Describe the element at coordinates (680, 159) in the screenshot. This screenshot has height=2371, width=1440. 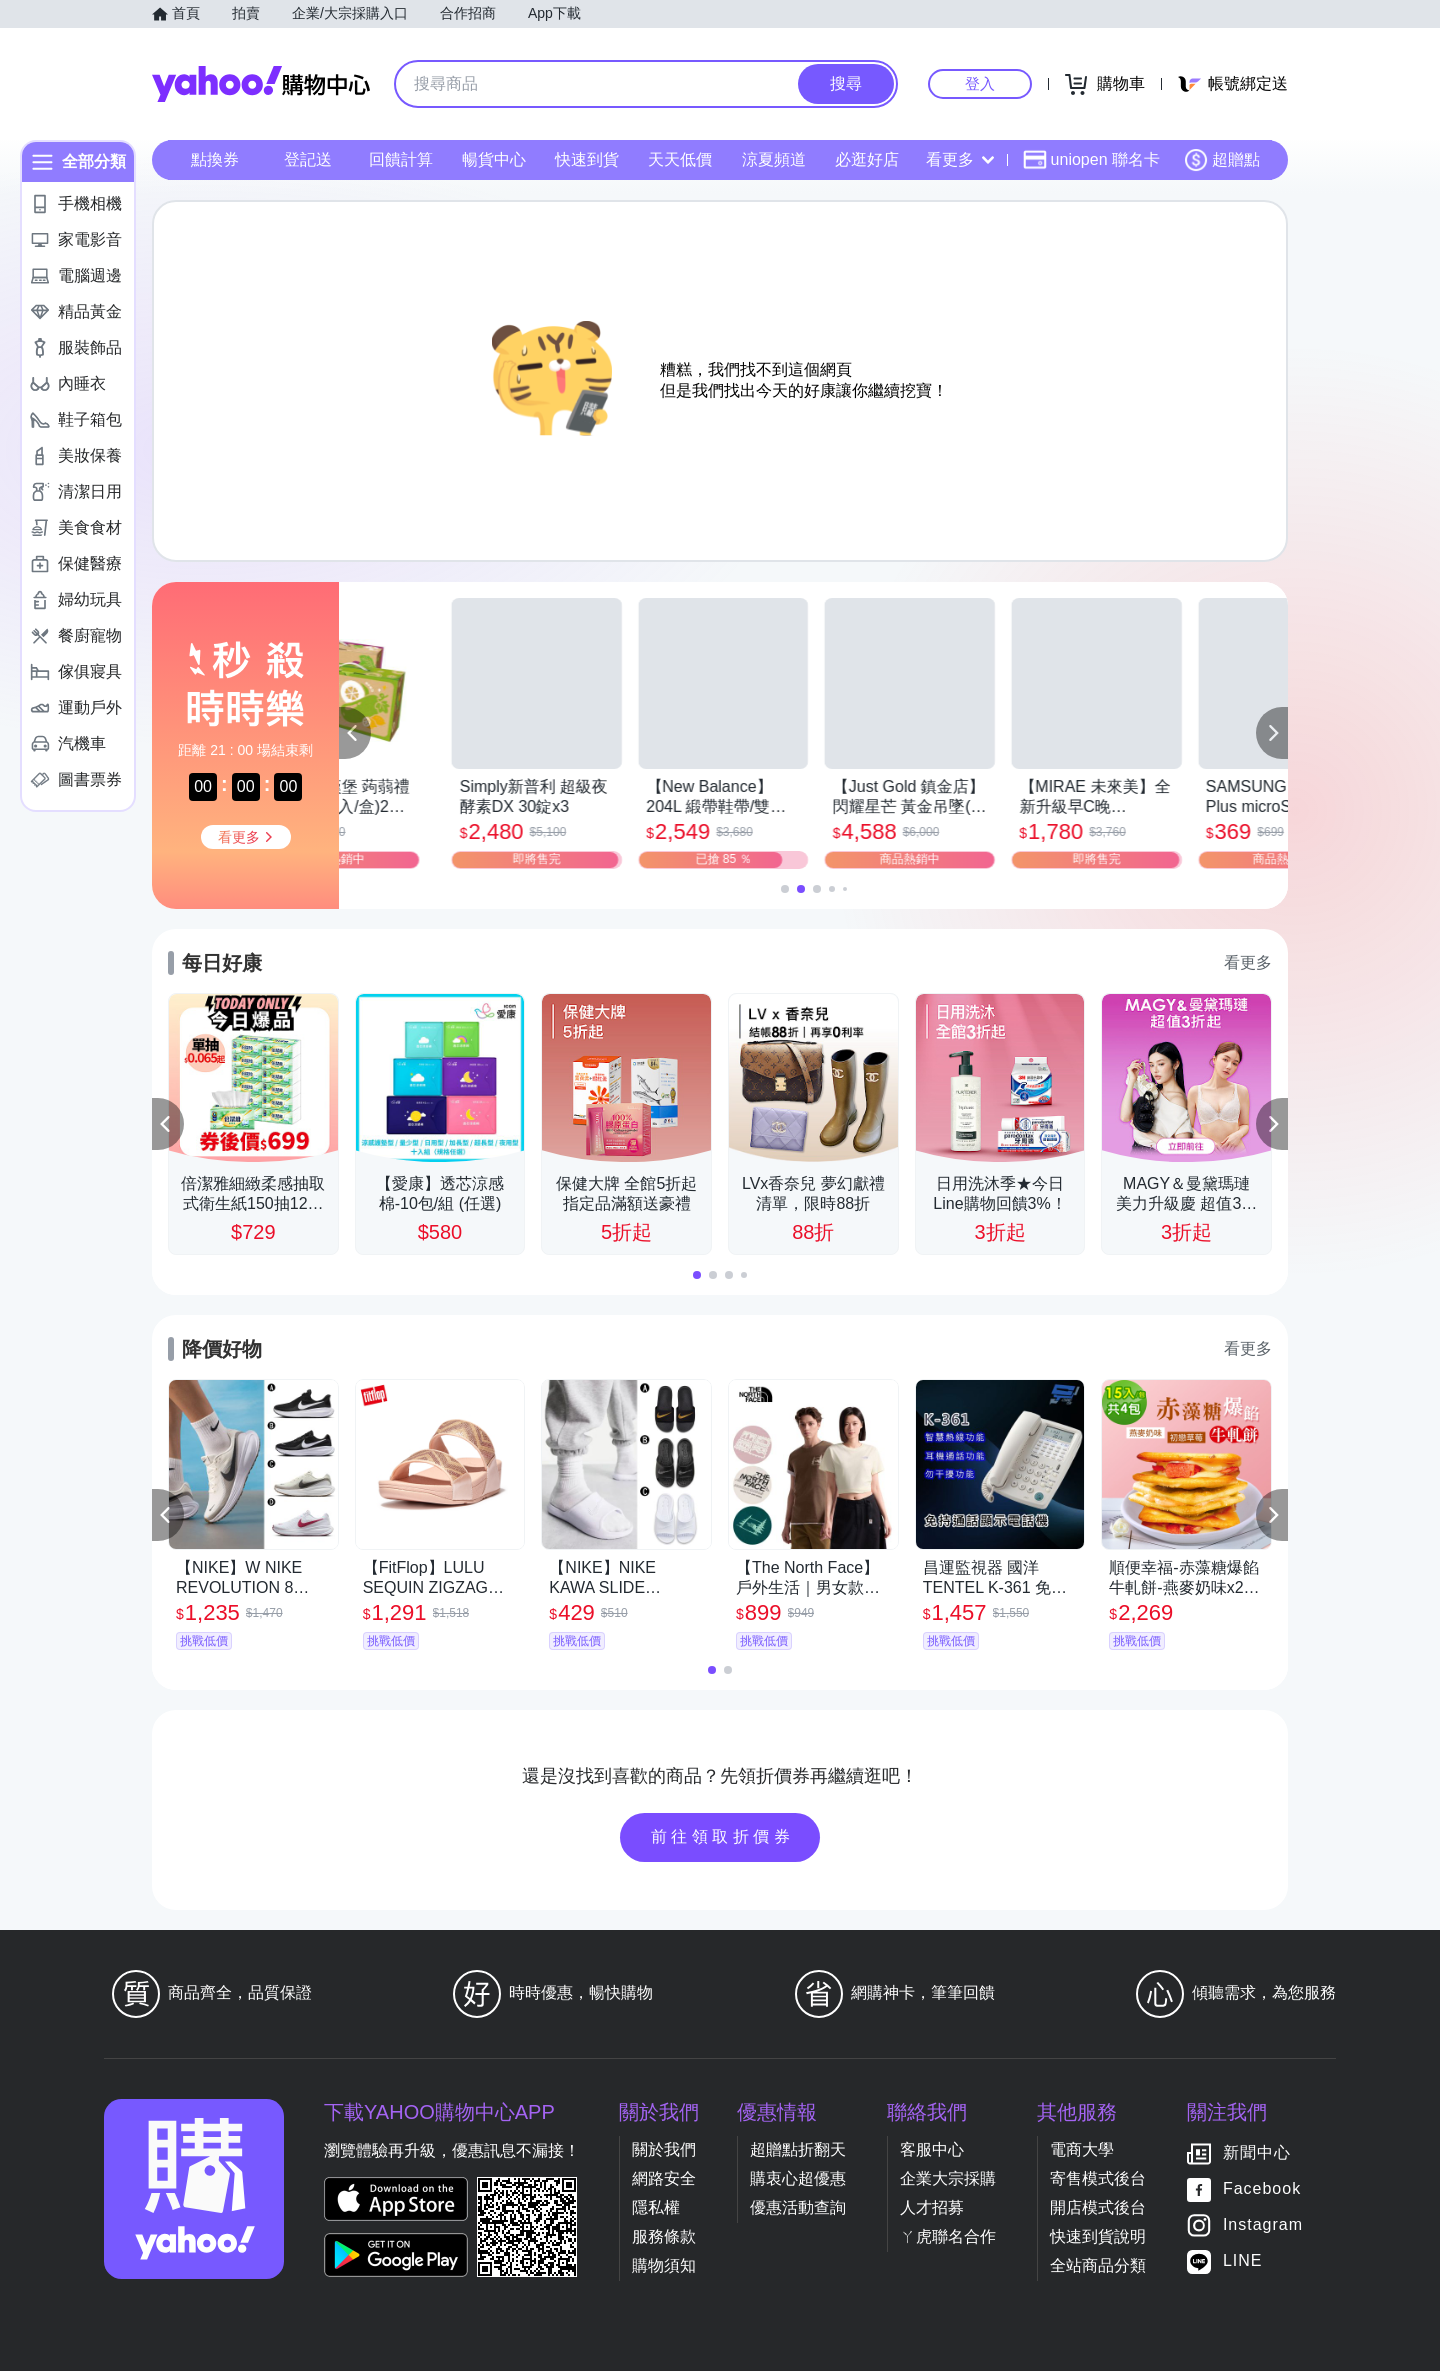
I see `天天低價` at that location.